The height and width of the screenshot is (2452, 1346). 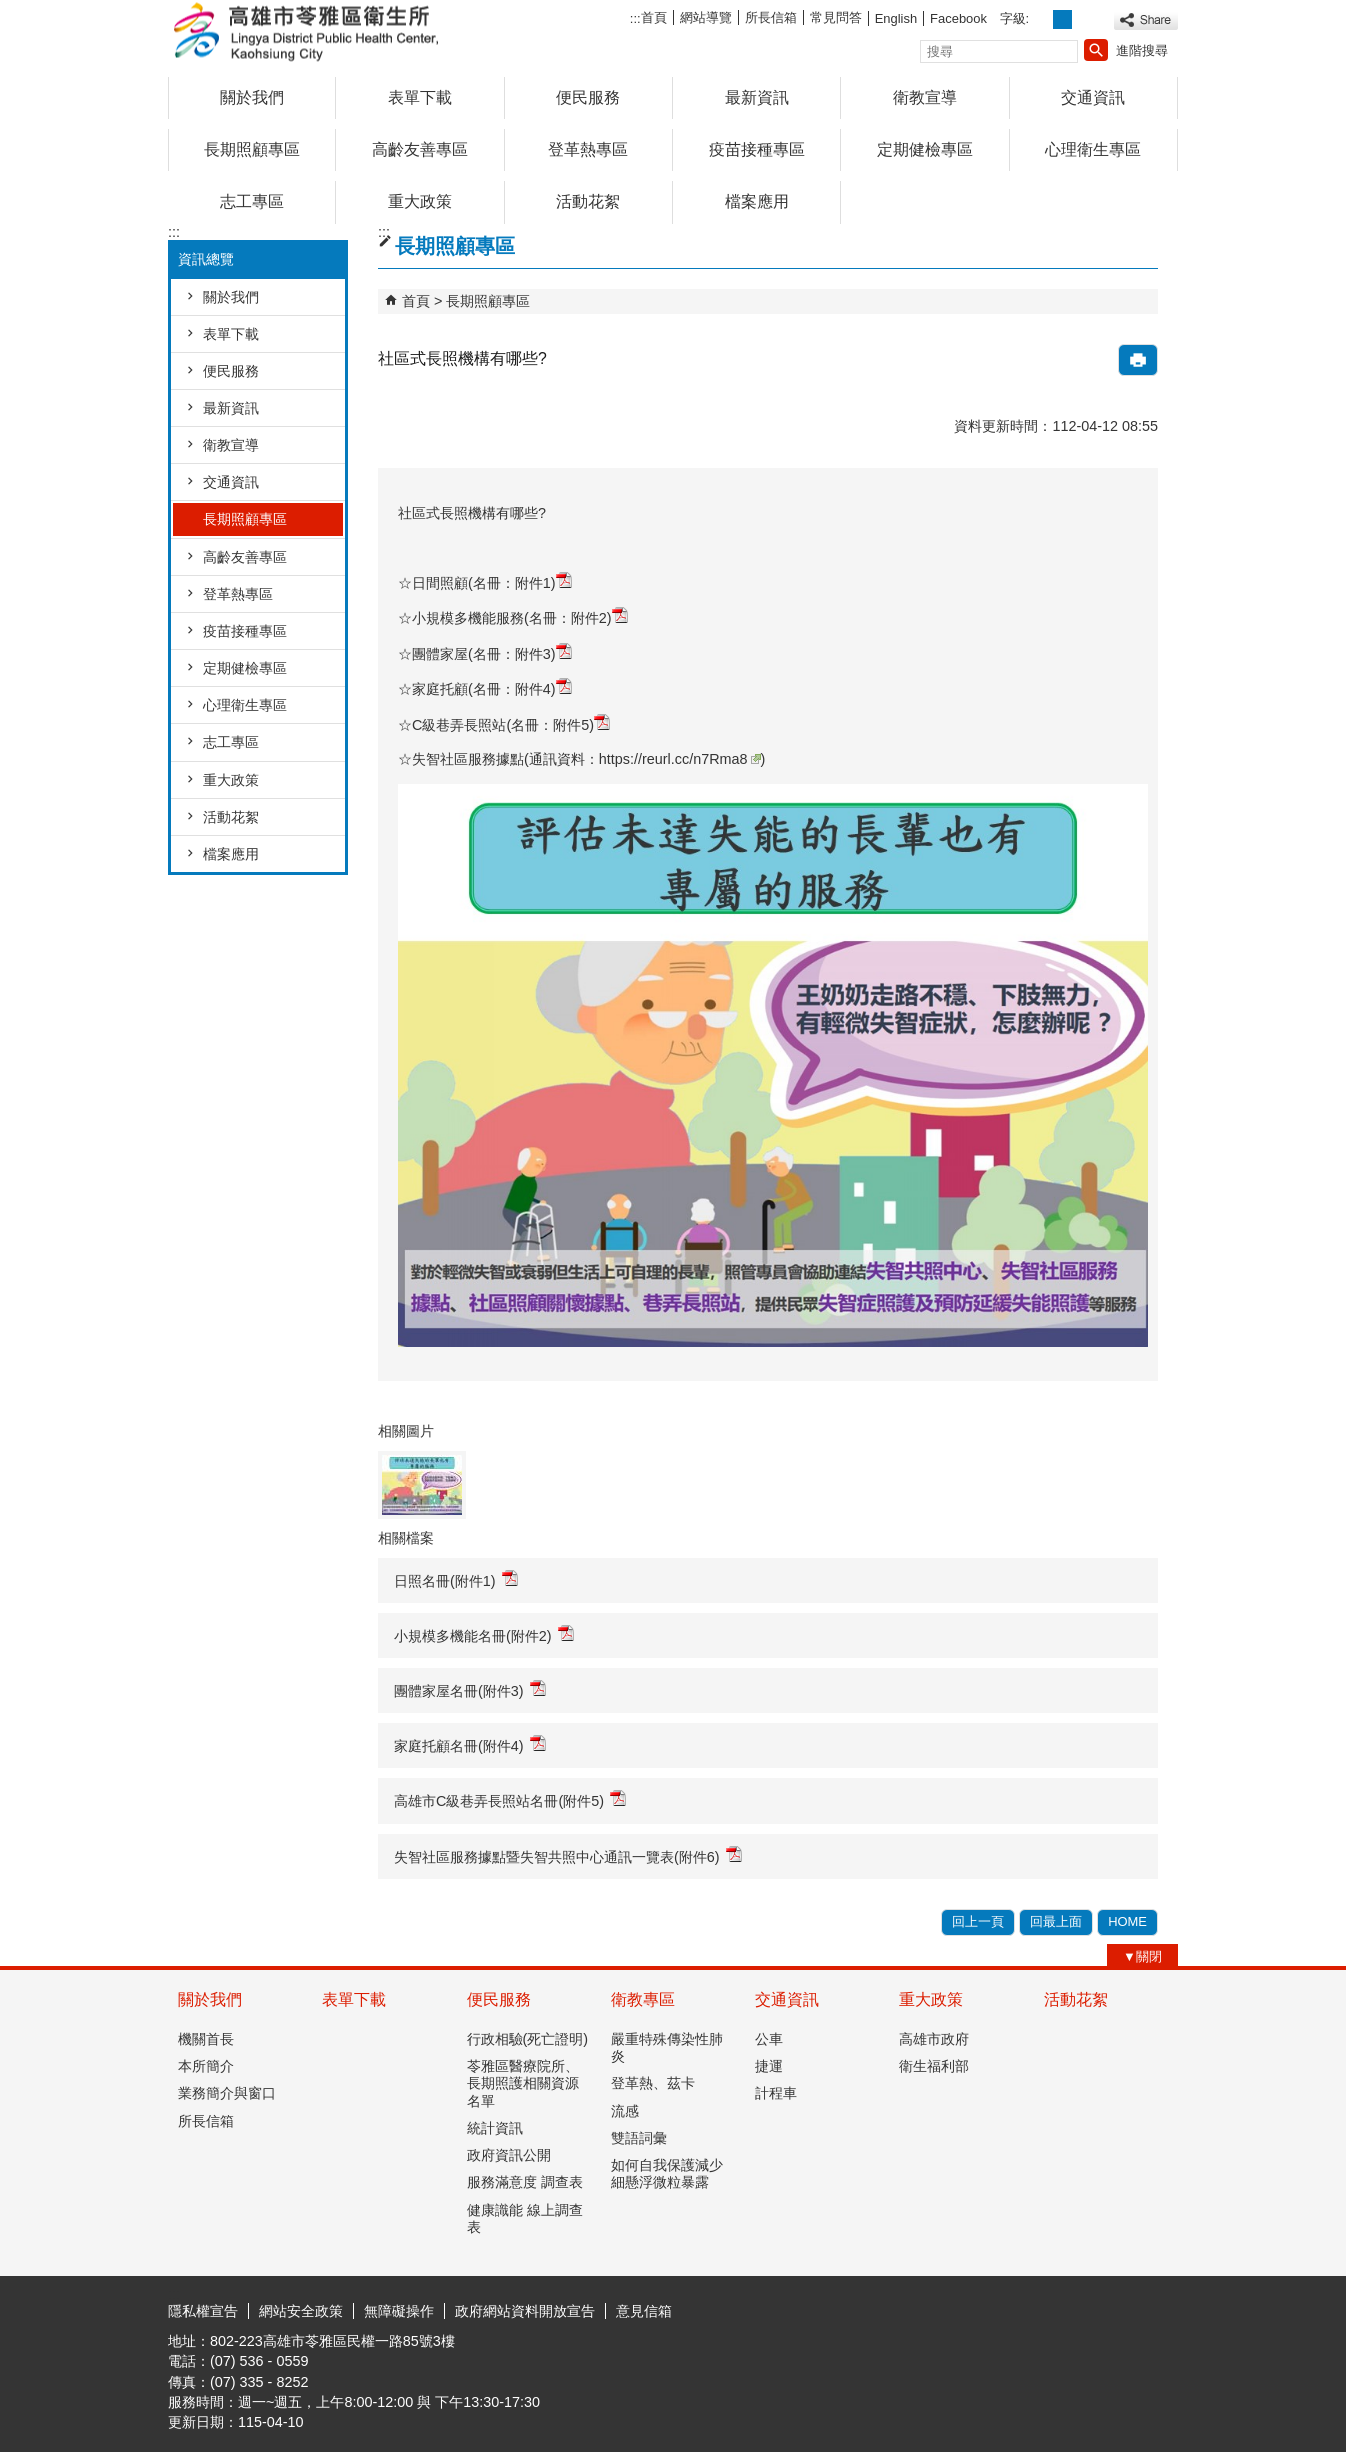 What do you see at coordinates (1127, 1921) in the screenshot?
I see `HOME` at bounding box center [1127, 1921].